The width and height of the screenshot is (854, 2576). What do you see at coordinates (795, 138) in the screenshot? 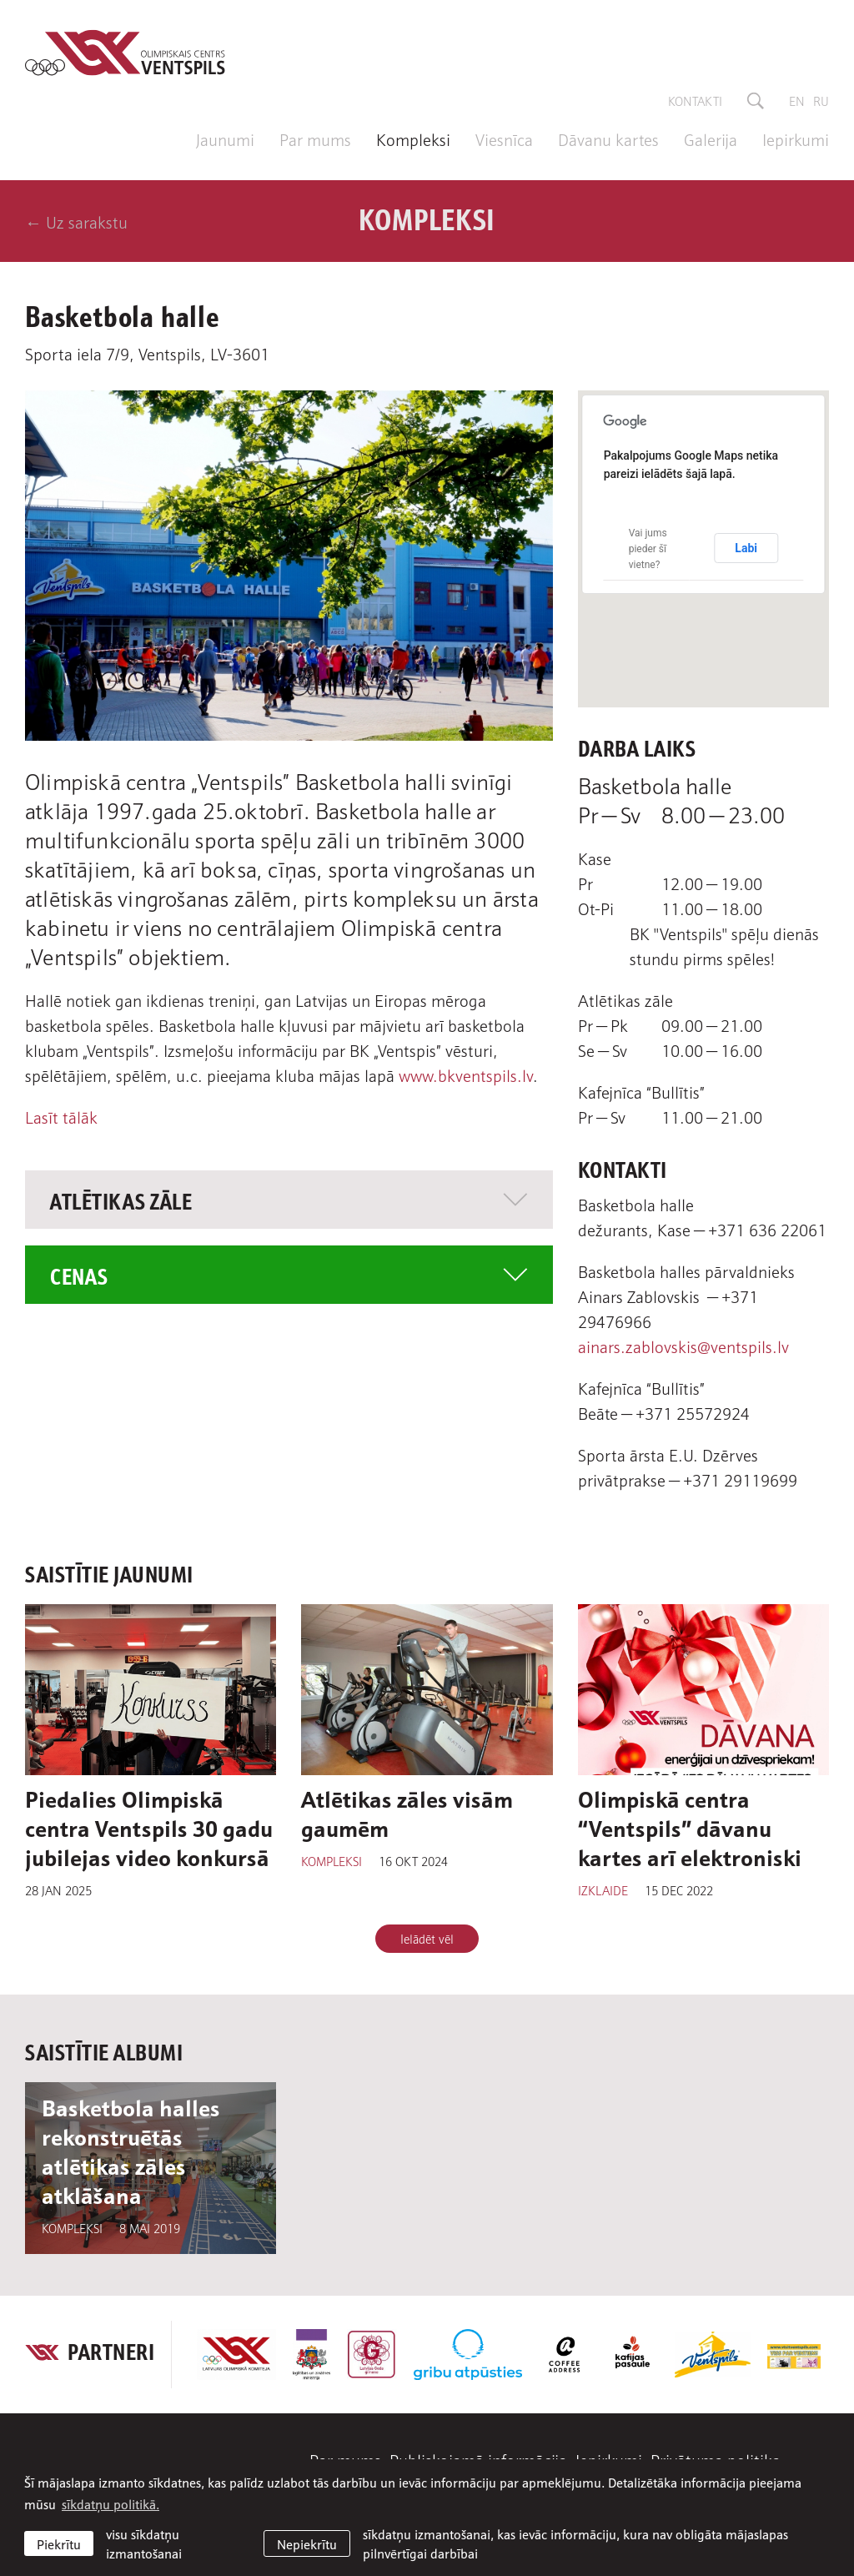
I see `Iepirkumi` at bounding box center [795, 138].